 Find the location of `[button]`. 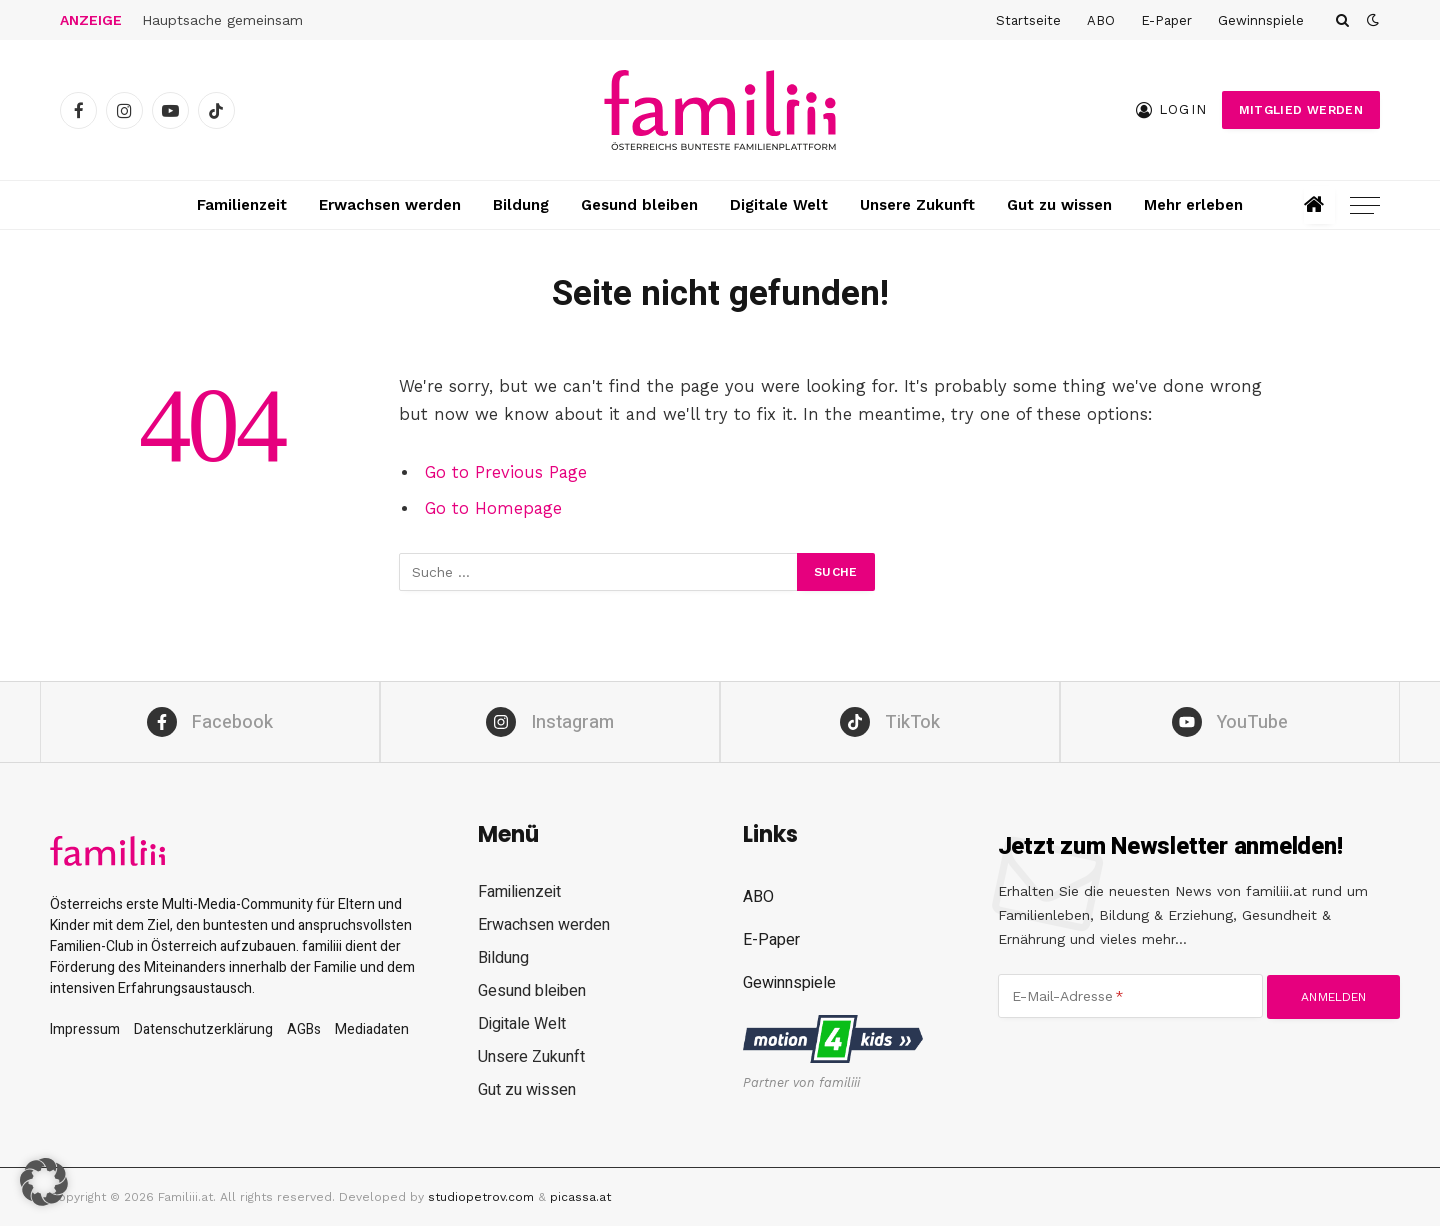

[button] is located at coordinates (44, 1182).